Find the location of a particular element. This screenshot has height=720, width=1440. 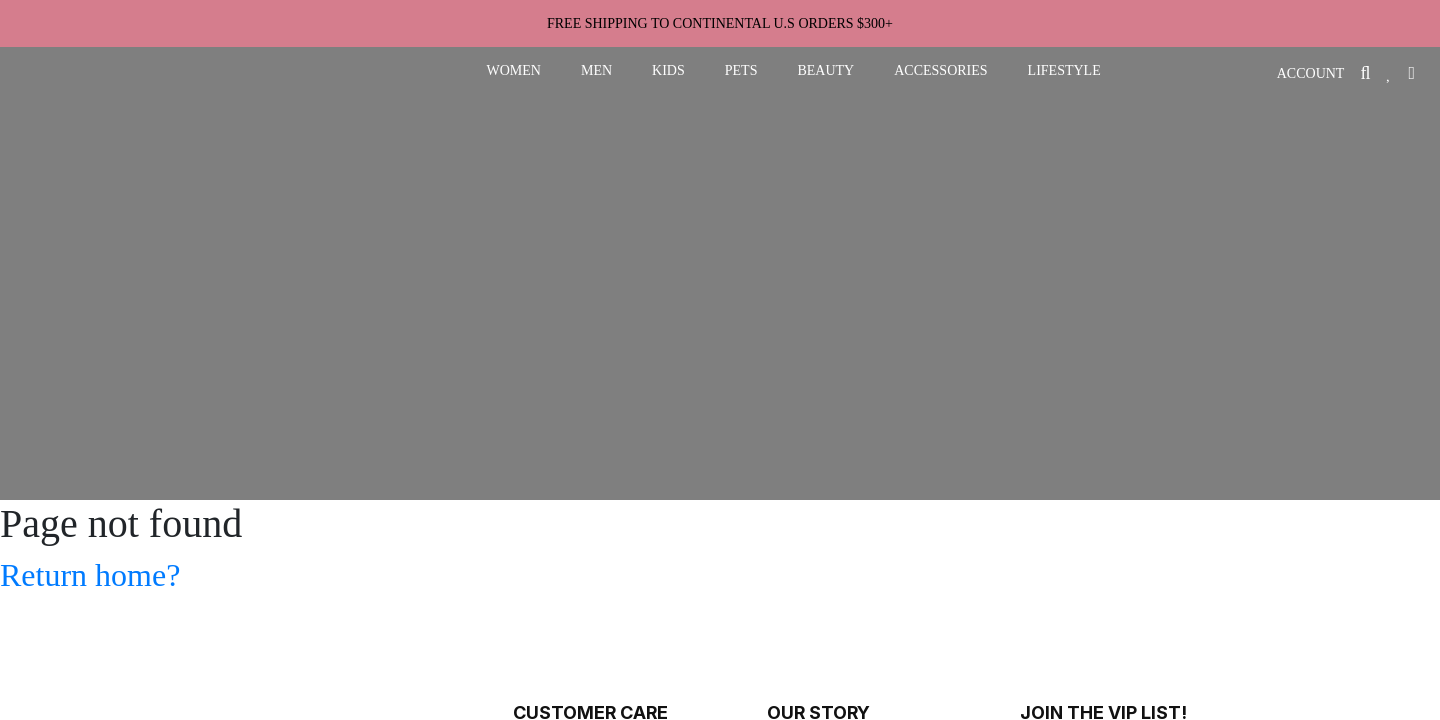

pets is located at coordinates (741, 70).